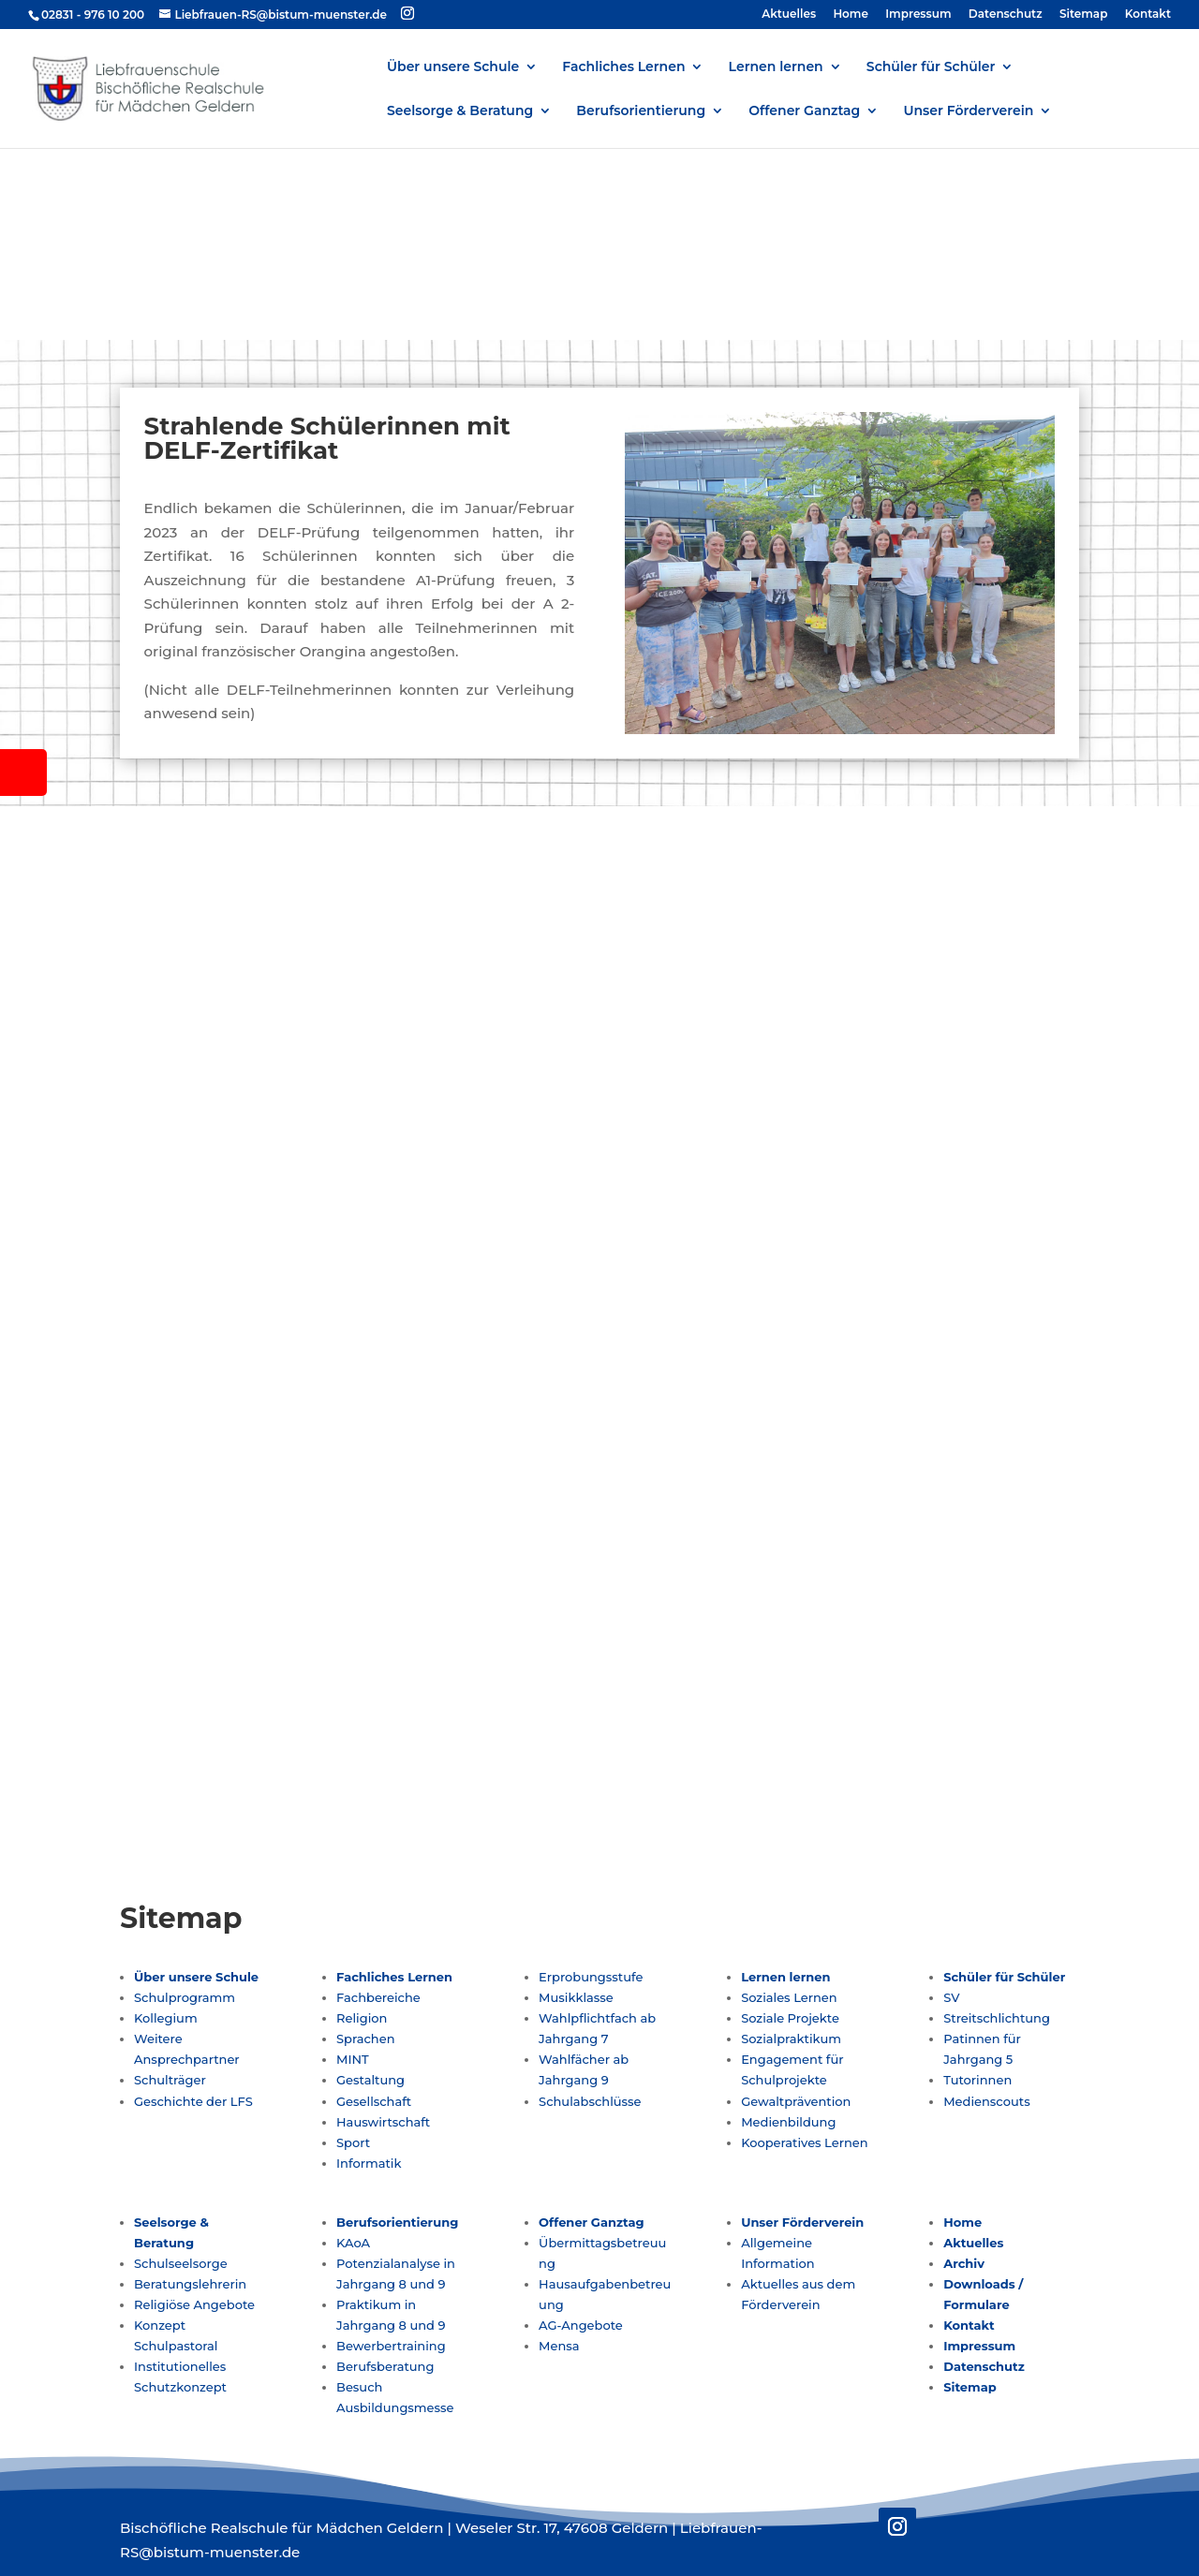  I want to click on Gewaltprävention, so click(796, 2101).